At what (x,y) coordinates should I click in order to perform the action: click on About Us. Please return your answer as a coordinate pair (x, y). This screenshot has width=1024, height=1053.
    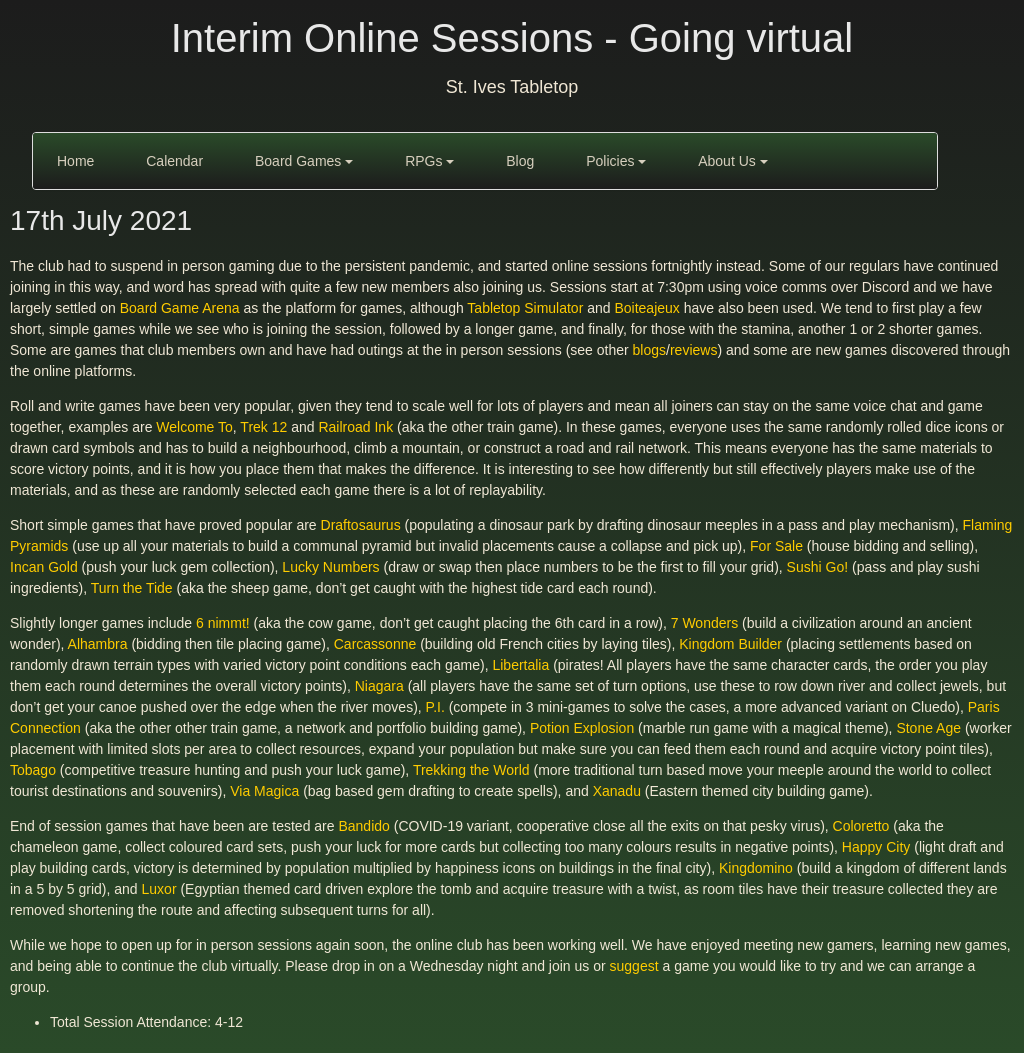
    Looking at the image, I should click on (732, 161).